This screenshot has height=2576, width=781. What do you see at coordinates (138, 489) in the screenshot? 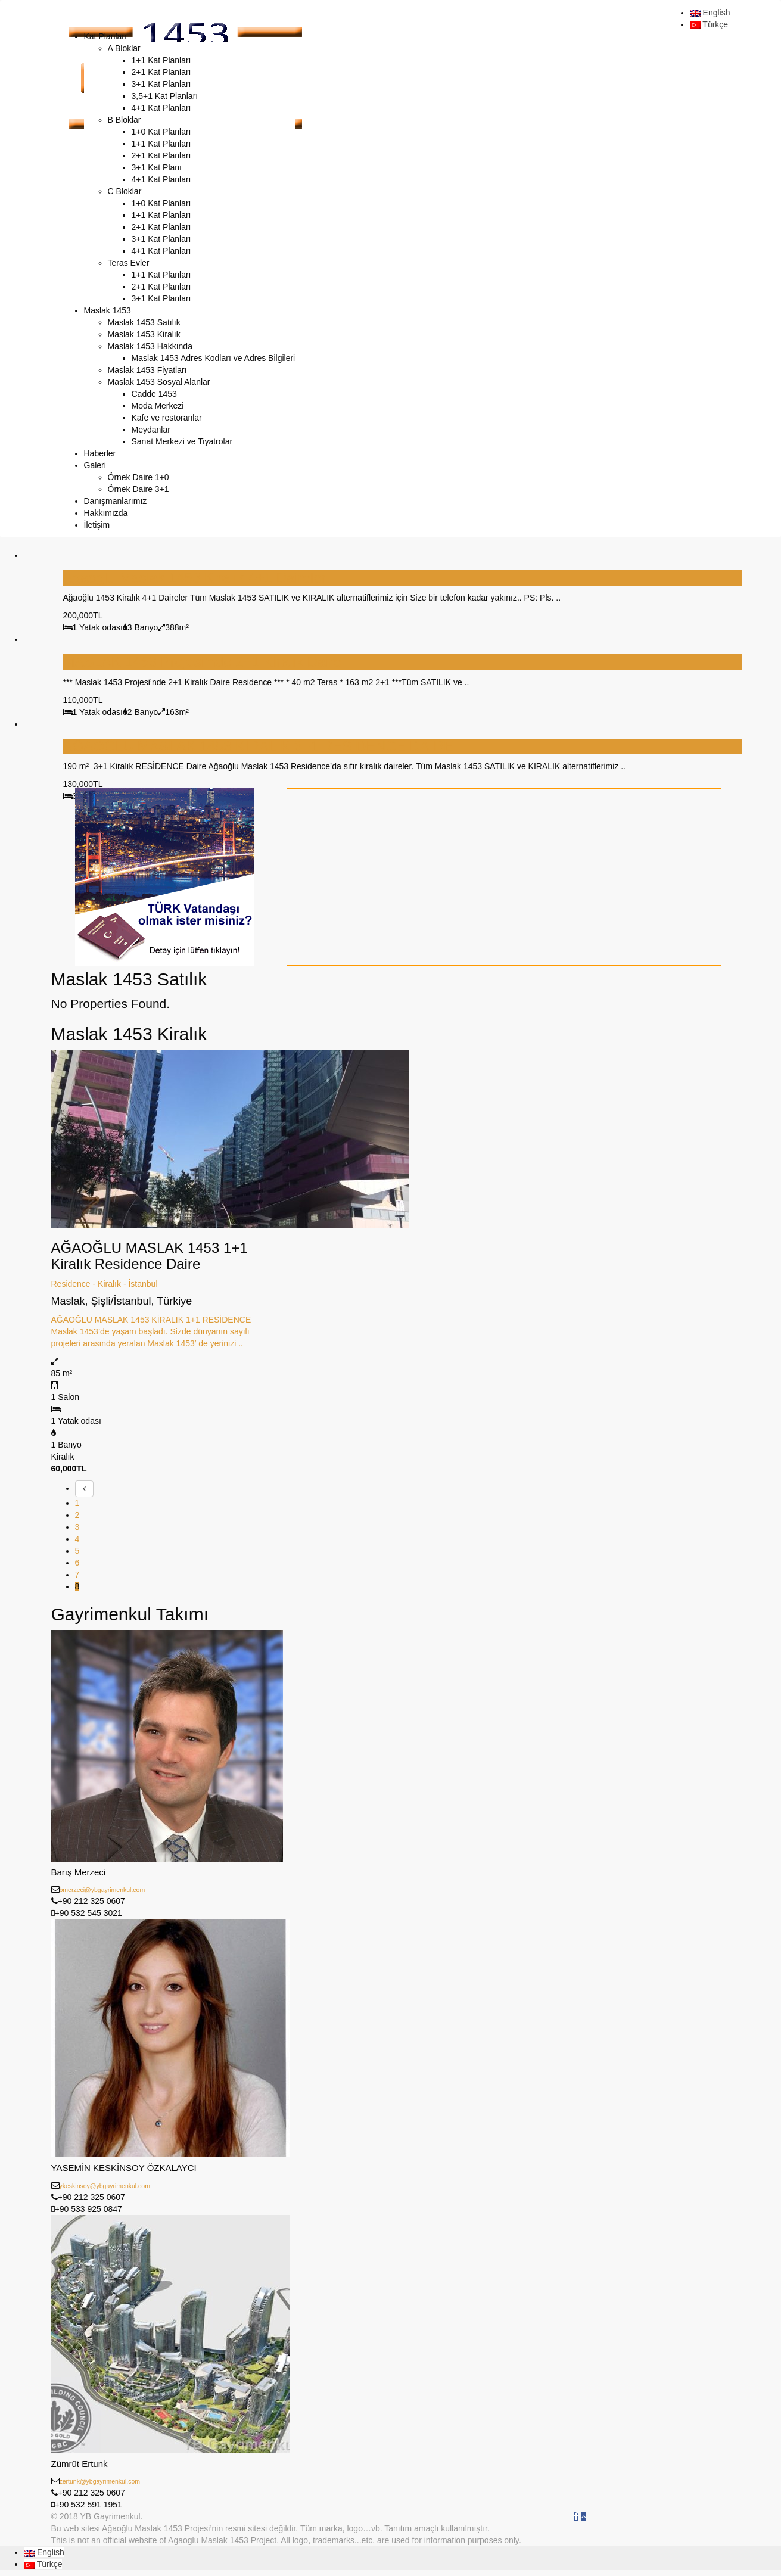
I see `Örnek Daire 3+1` at bounding box center [138, 489].